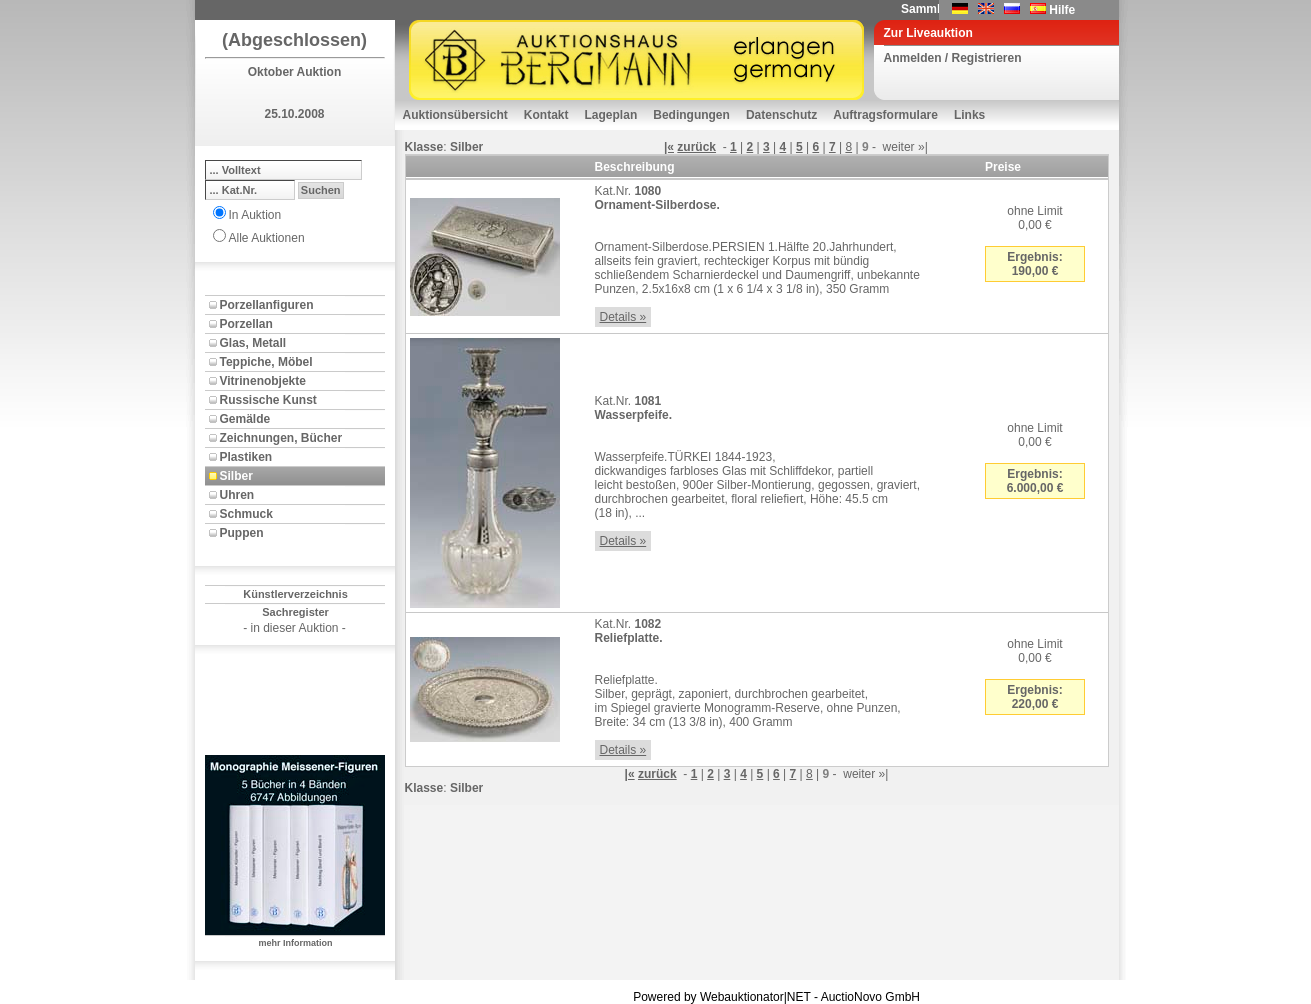 This screenshot has height=1004, width=1311. Describe the element at coordinates (969, 115) in the screenshot. I see `Links` at that location.